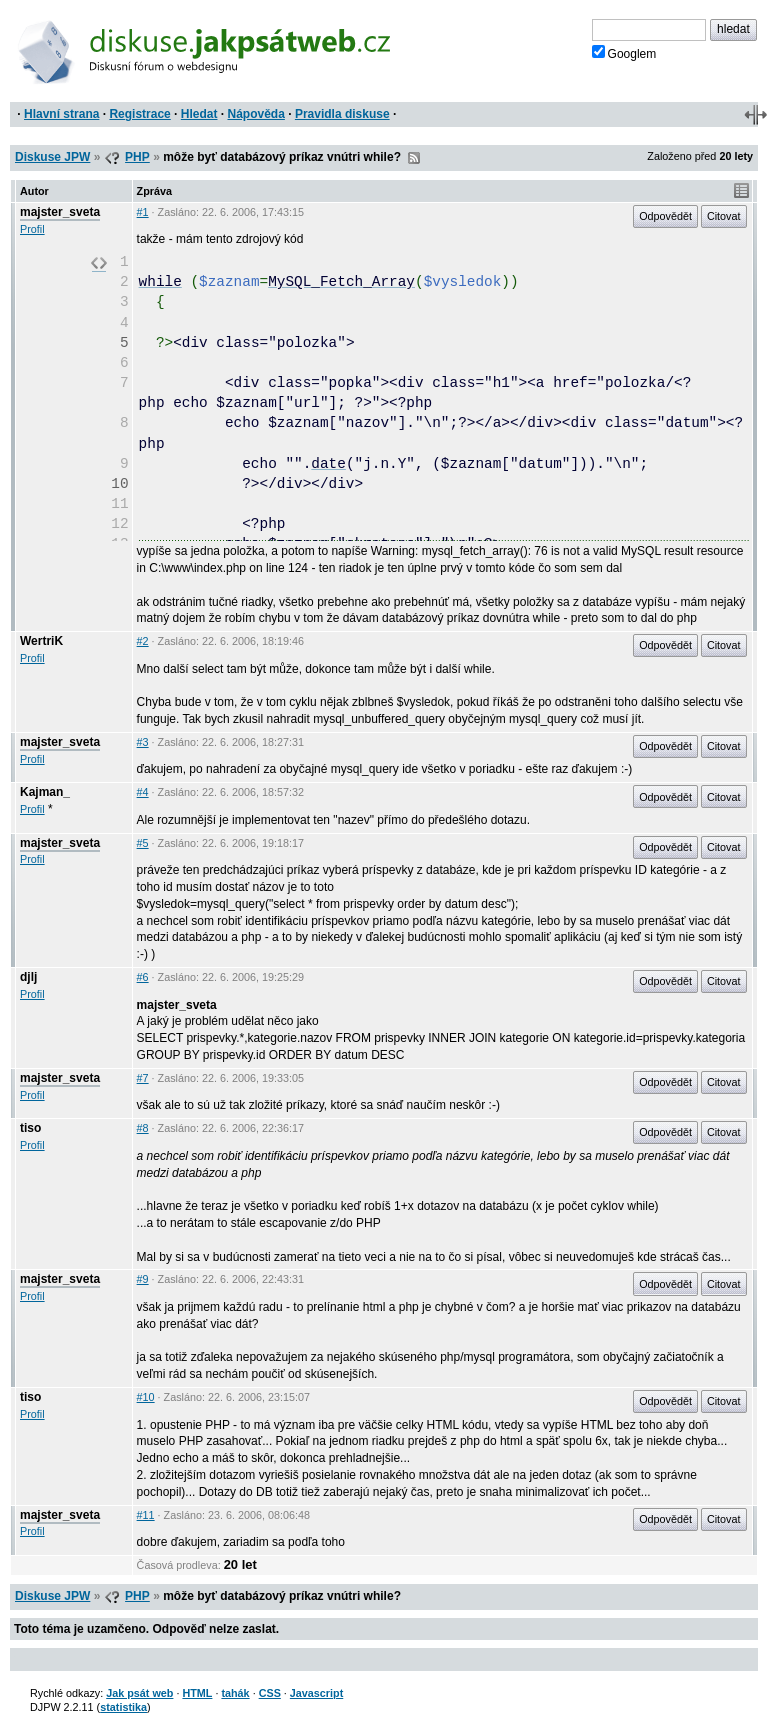  What do you see at coordinates (146, 1397) in the screenshot?
I see `#10` at bounding box center [146, 1397].